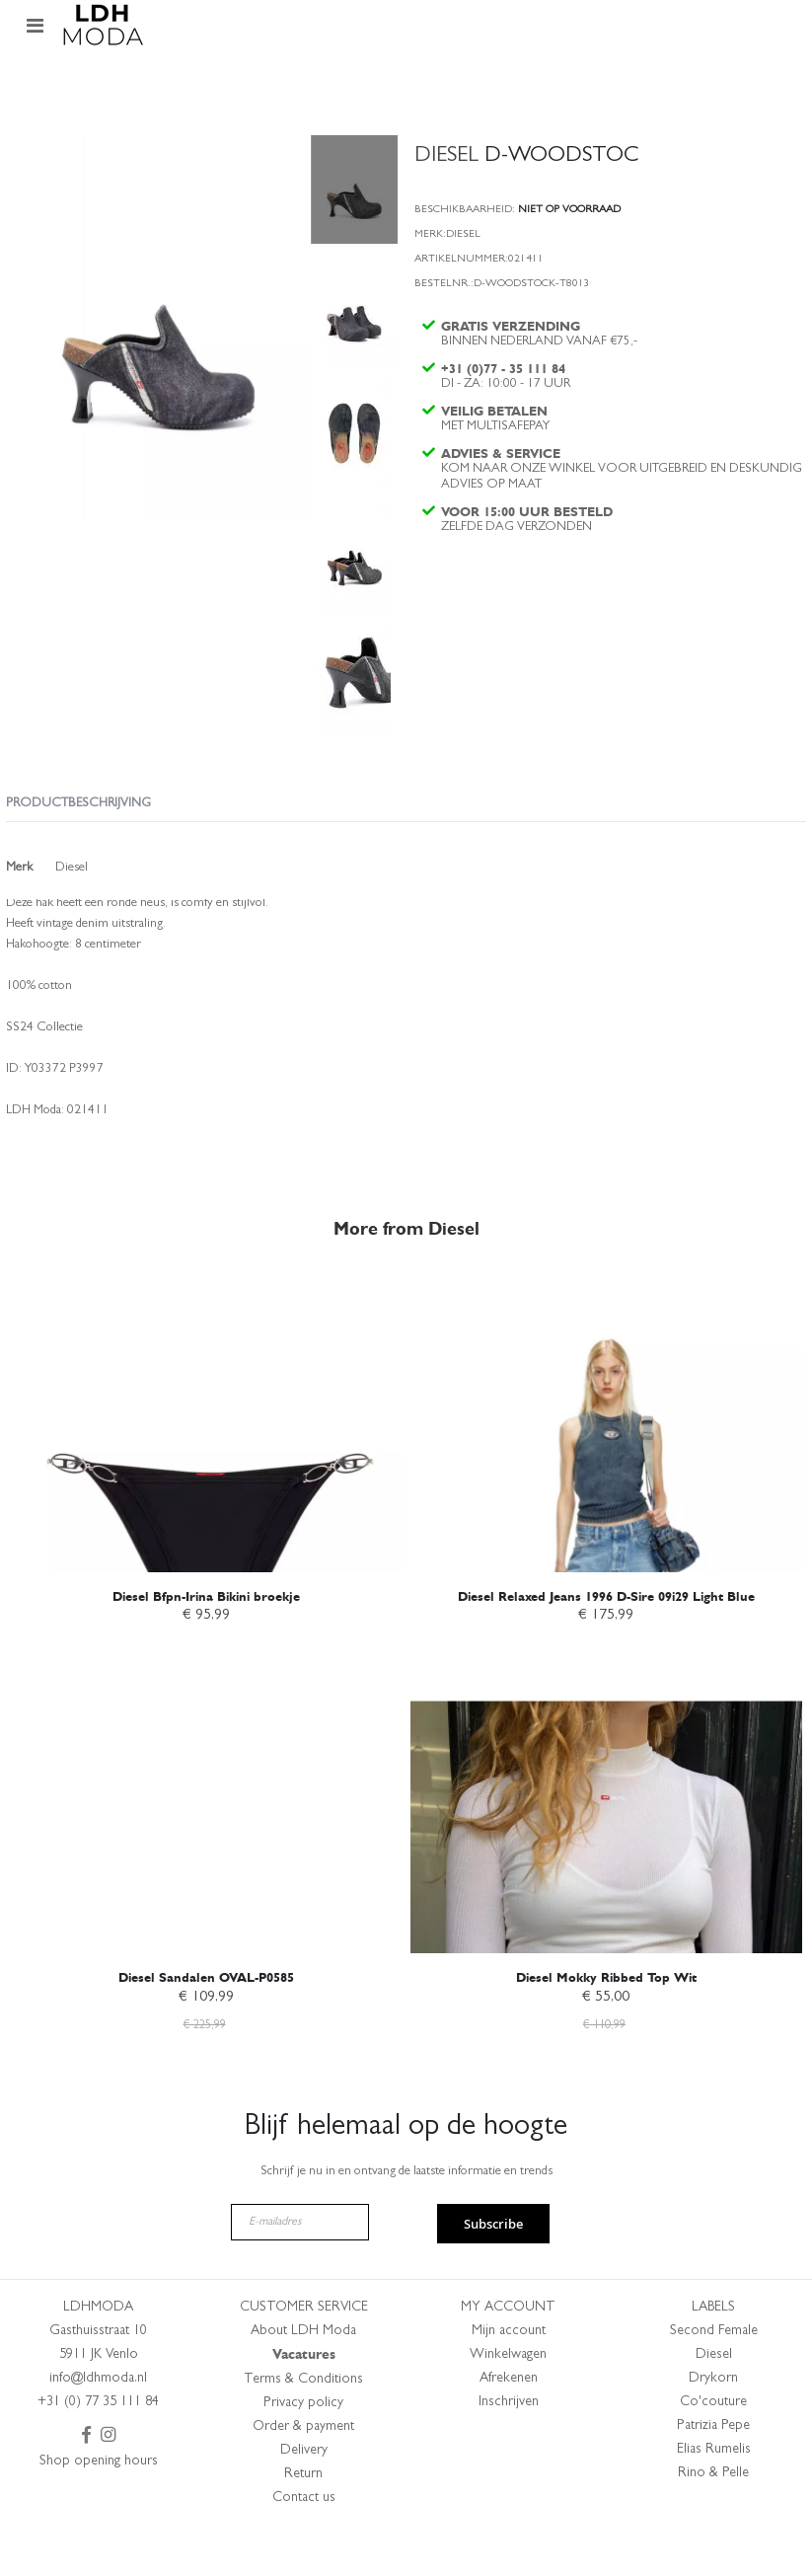 The width and height of the screenshot is (812, 2576). What do you see at coordinates (714, 2378) in the screenshot?
I see `Second Female` at bounding box center [714, 2378].